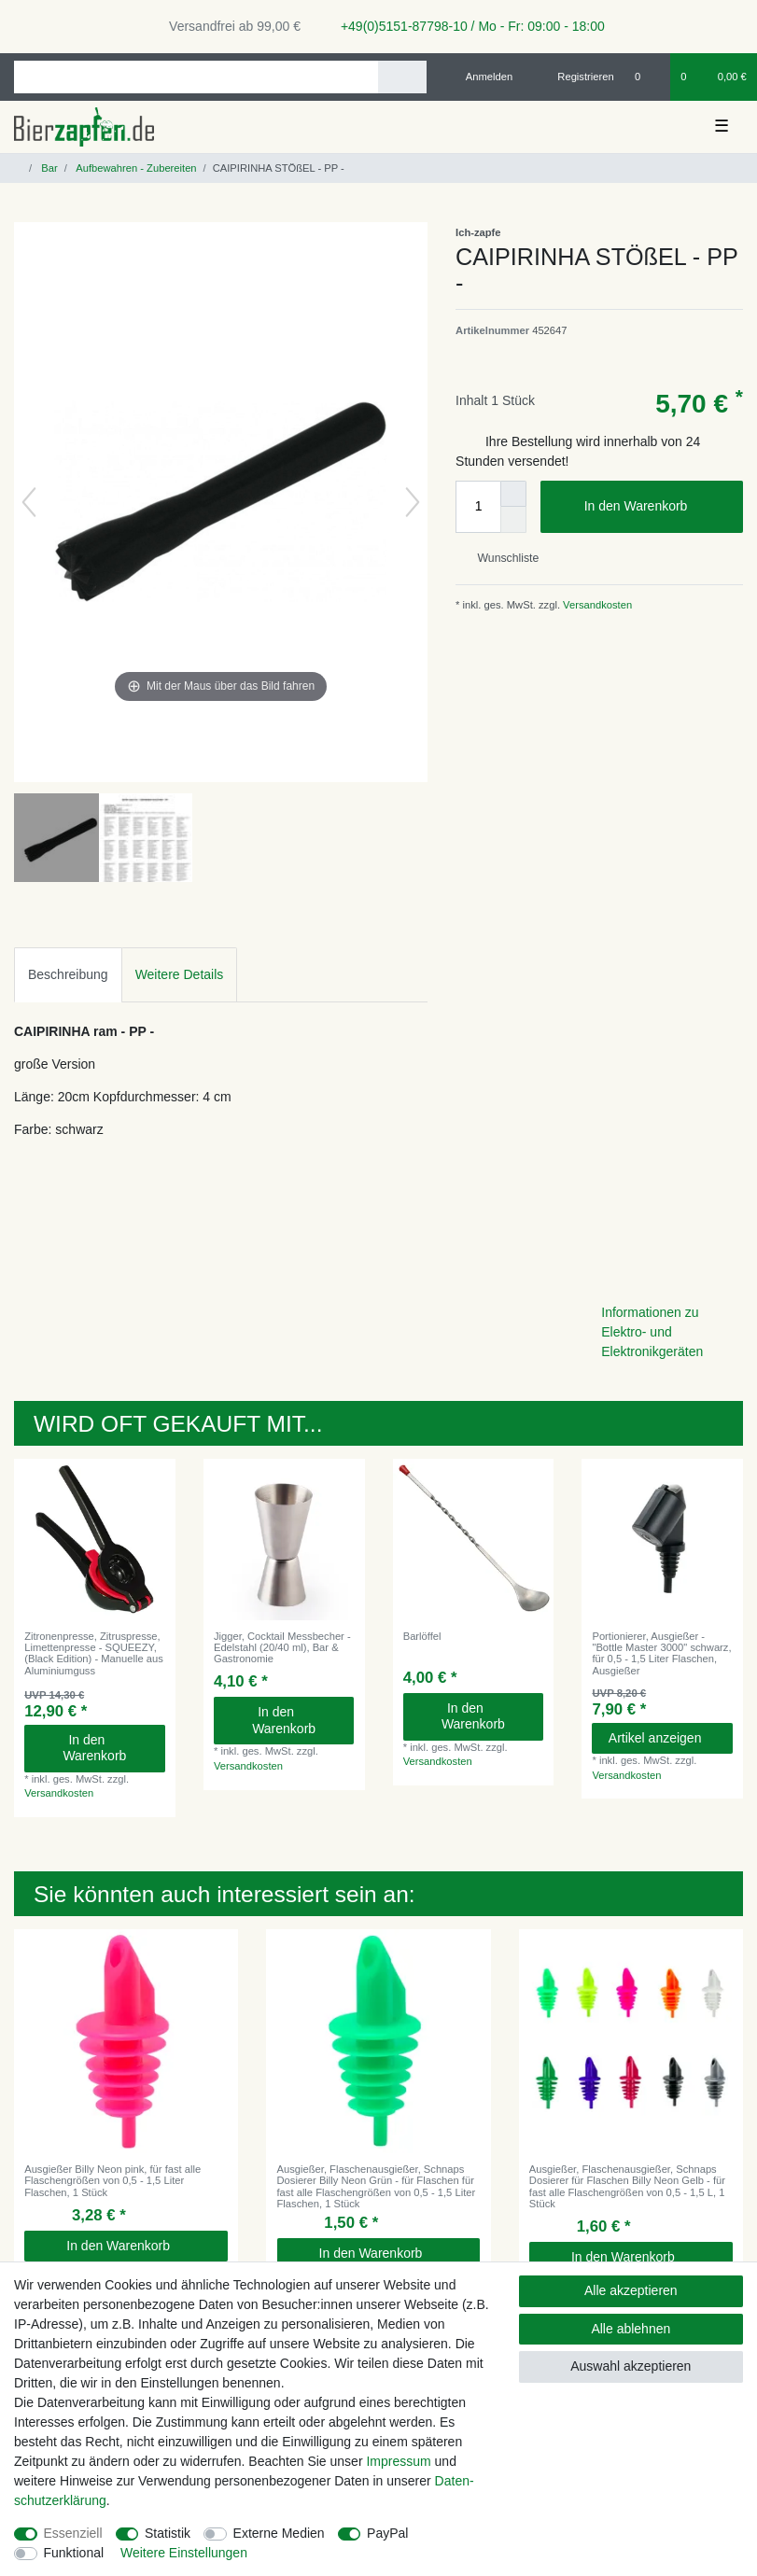 This screenshot has width=757, height=2576. I want to click on Jigger, Cocktail Messbecher - Edelstahl (20/40 ml), Bar & Gastronomie, so click(282, 1648).